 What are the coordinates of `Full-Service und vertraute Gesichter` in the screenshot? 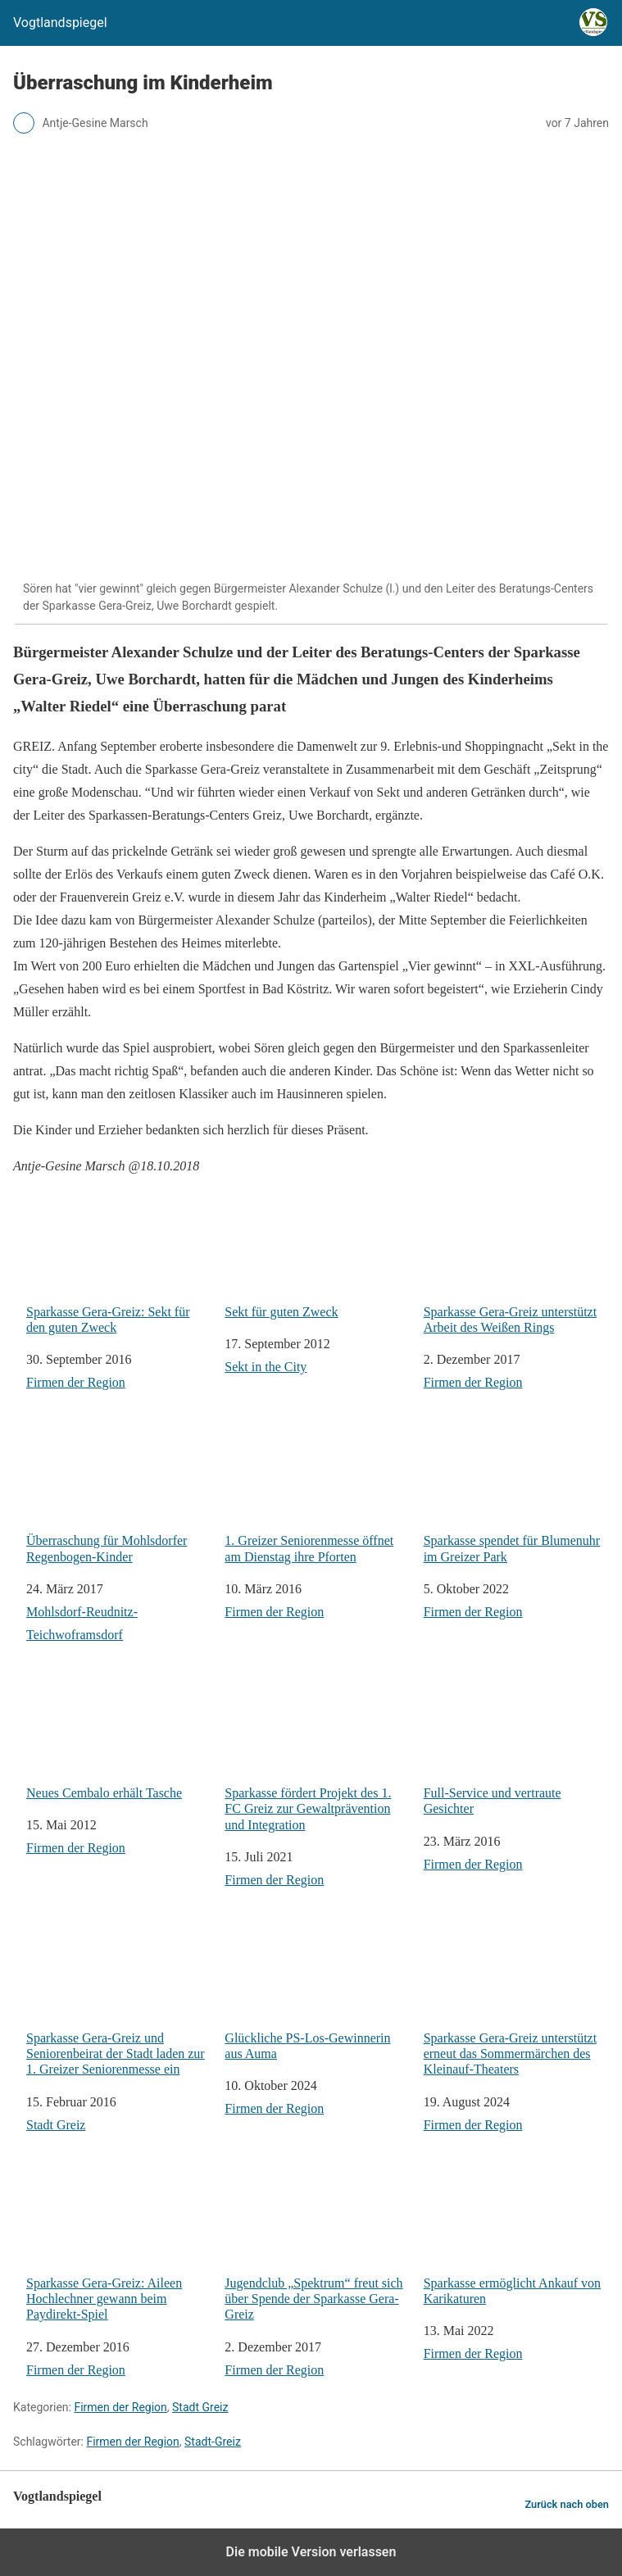 It's located at (516, 1744).